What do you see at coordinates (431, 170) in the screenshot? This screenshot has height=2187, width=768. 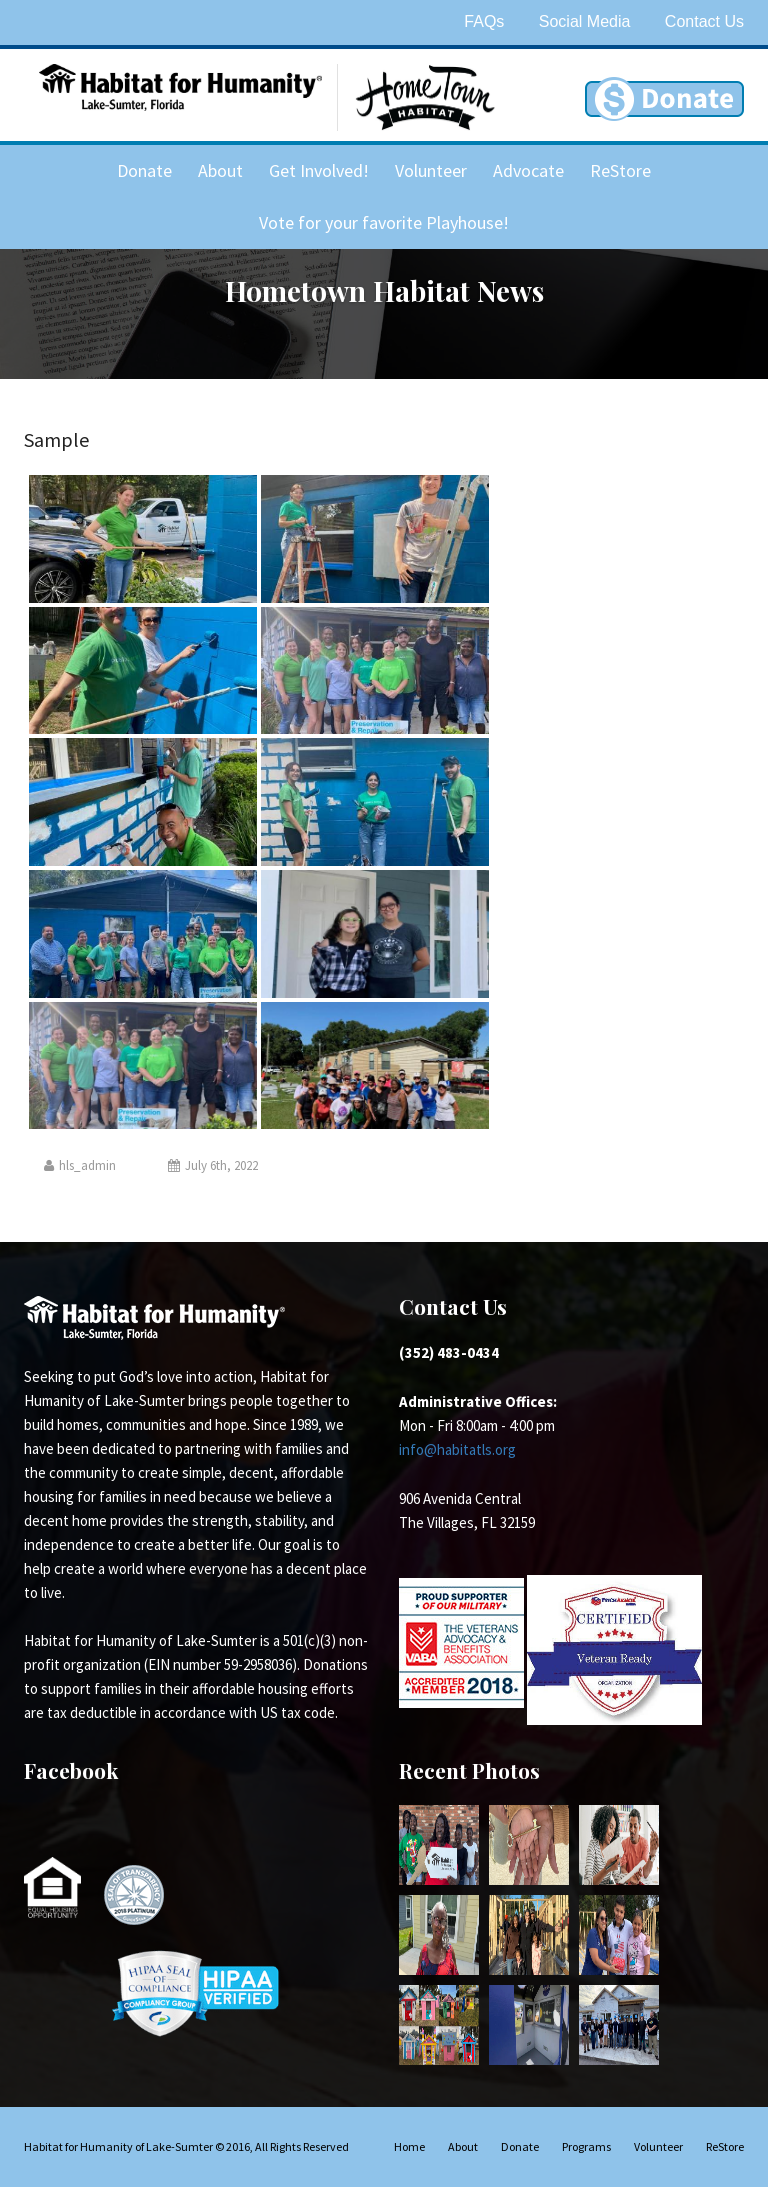 I see `Volunteer` at bounding box center [431, 170].